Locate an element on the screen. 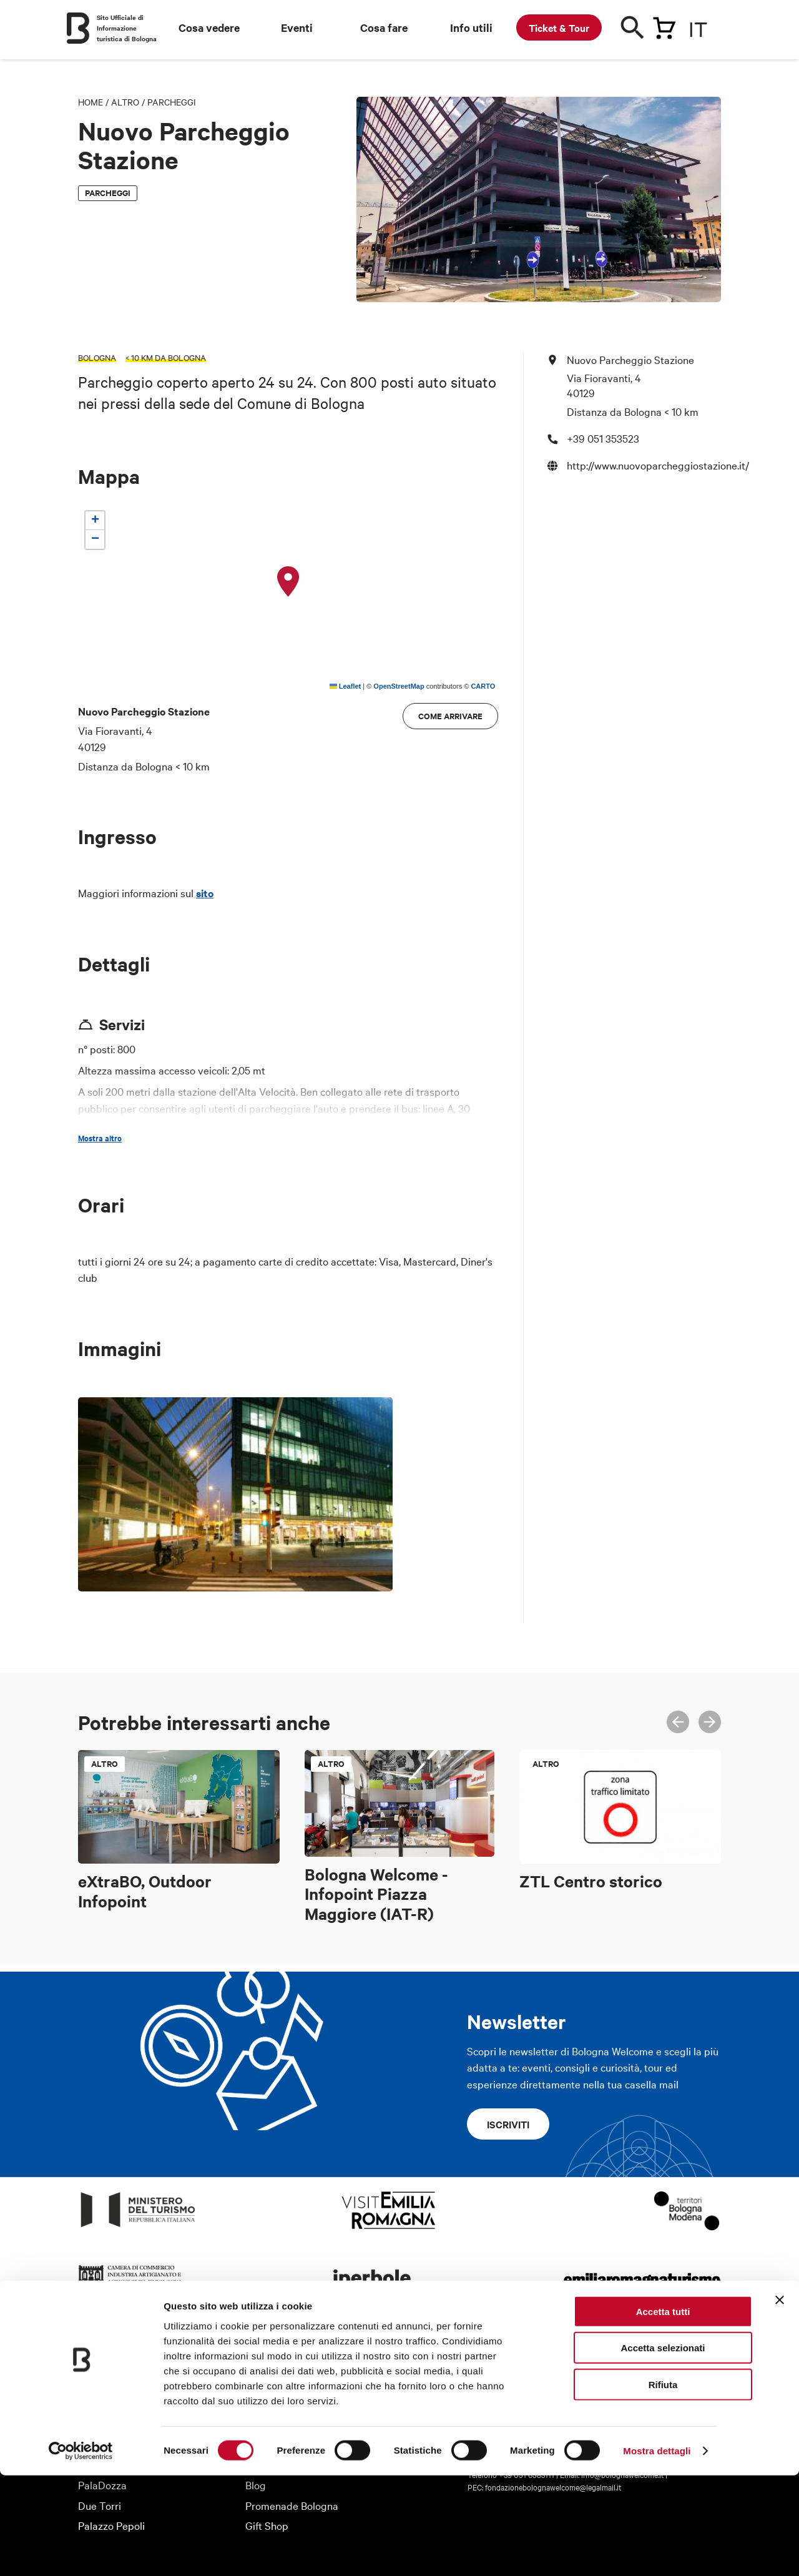 Image resolution: width=799 pixels, height=2576 pixels. http://www.nuovoparcheggiostazione.it/ is located at coordinates (658, 465).